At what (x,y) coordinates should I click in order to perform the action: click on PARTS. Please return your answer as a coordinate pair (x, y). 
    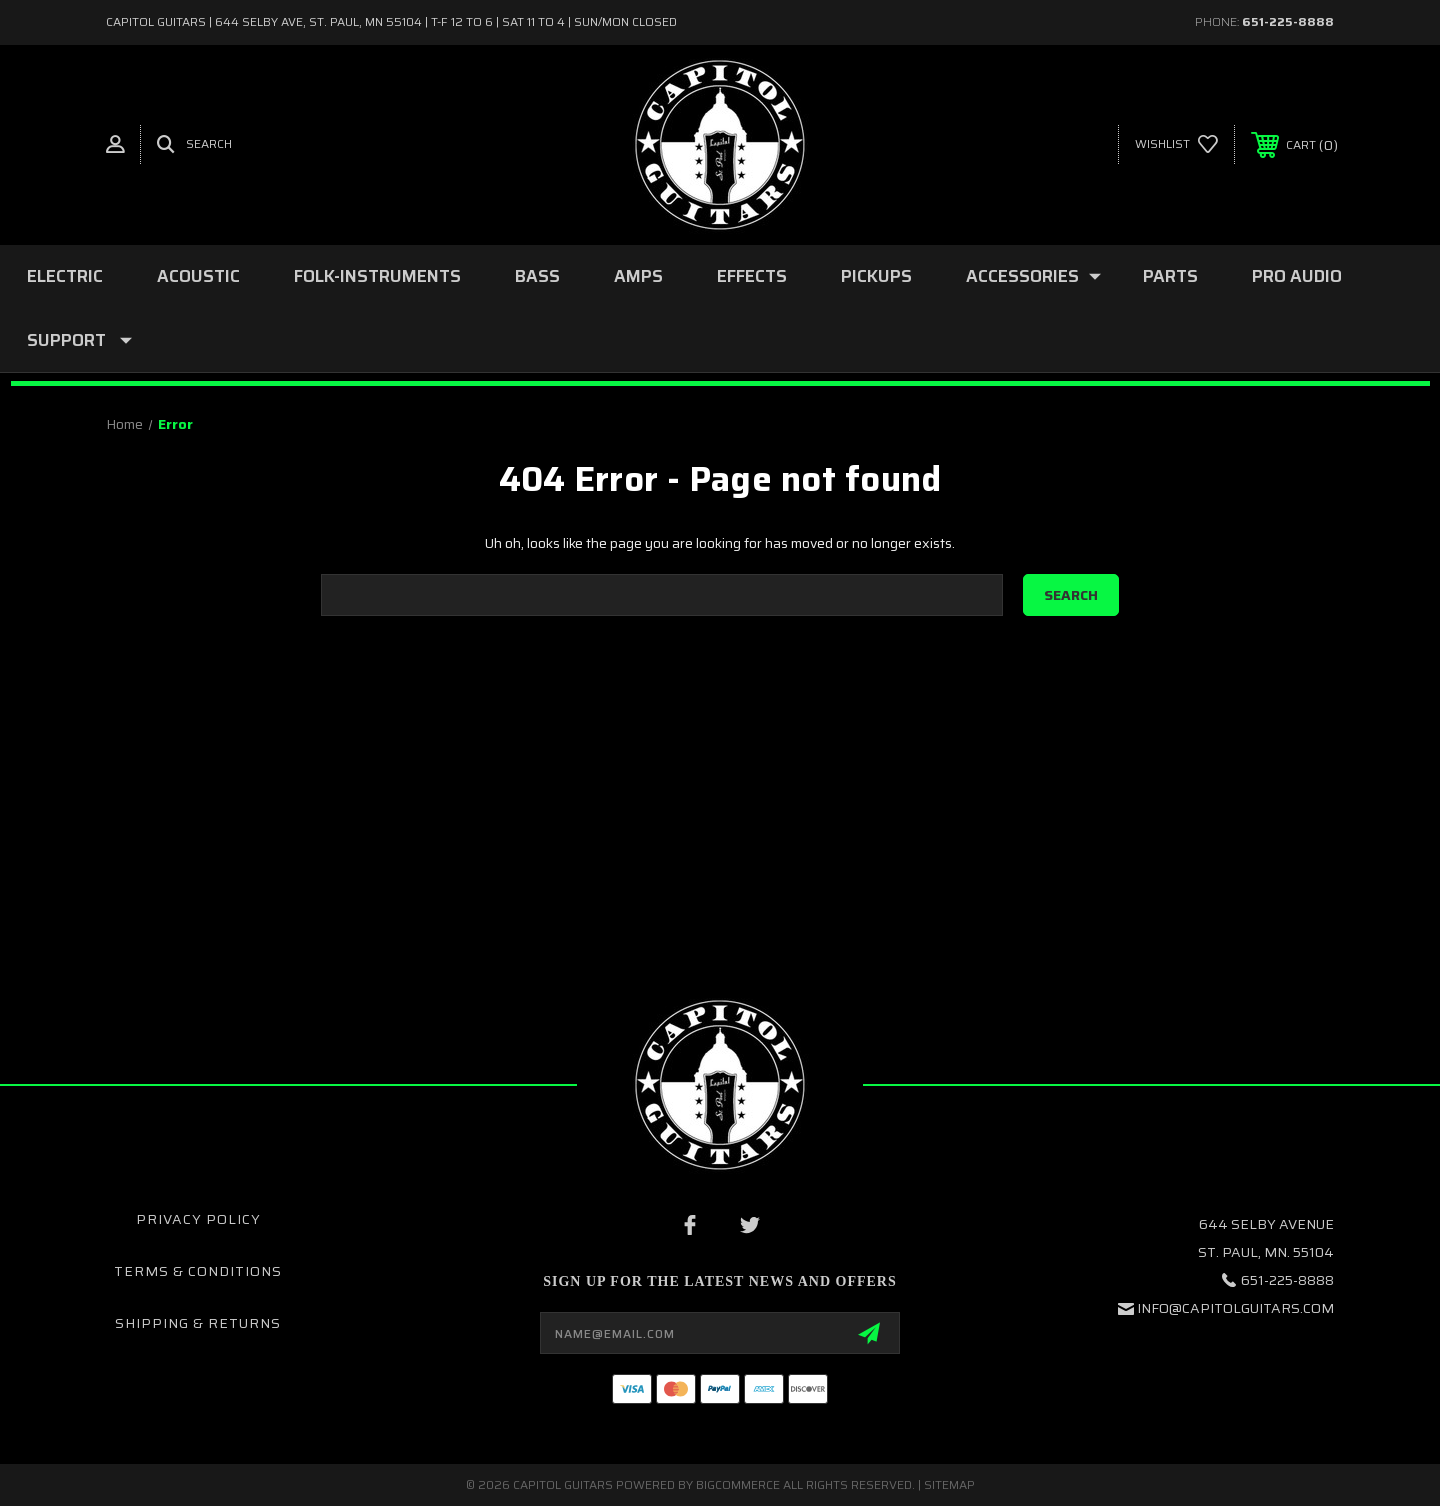
    Looking at the image, I should click on (1170, 276).